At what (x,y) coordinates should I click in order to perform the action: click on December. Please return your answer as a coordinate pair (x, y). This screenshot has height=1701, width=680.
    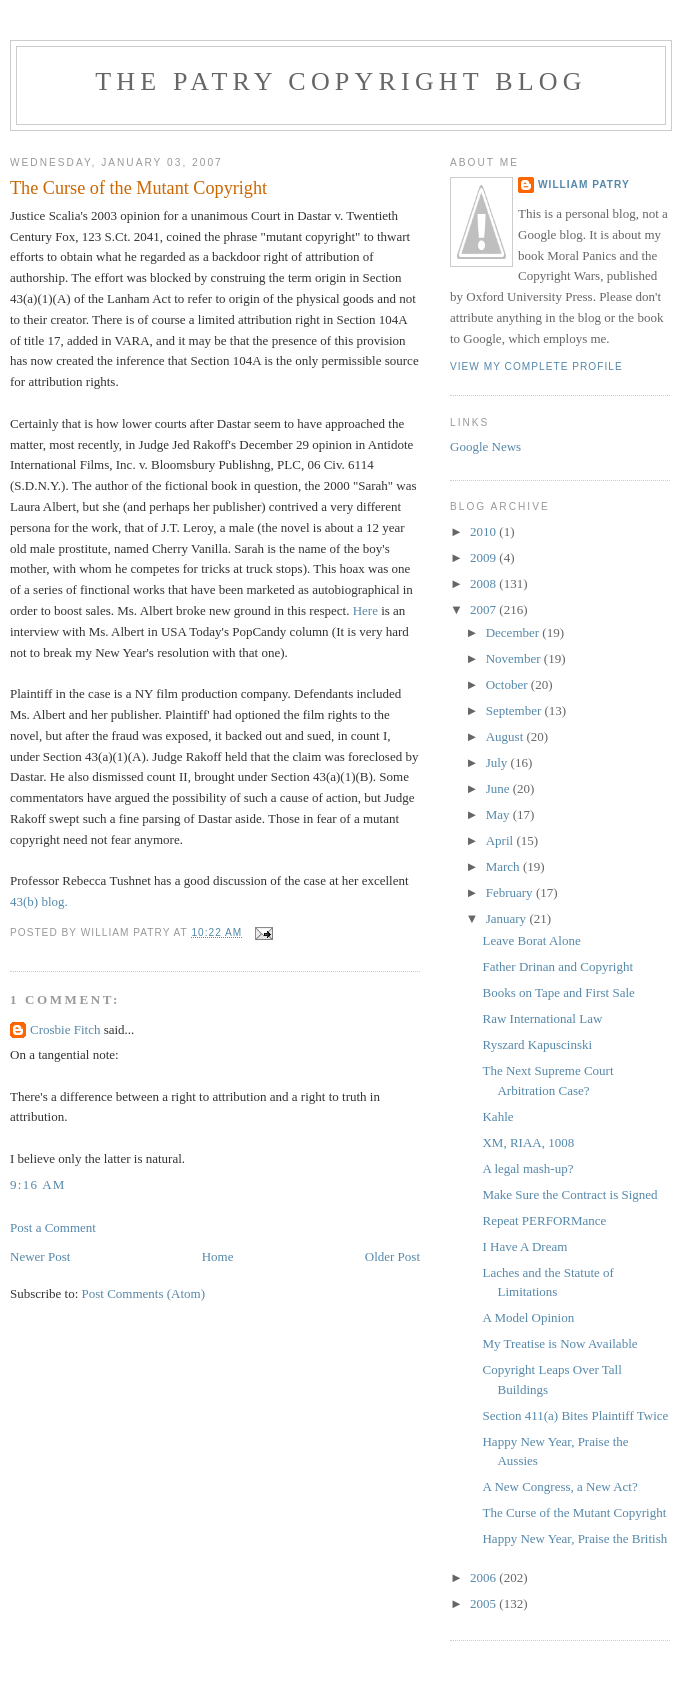
    Looking at the image, I should click on (514, 632).